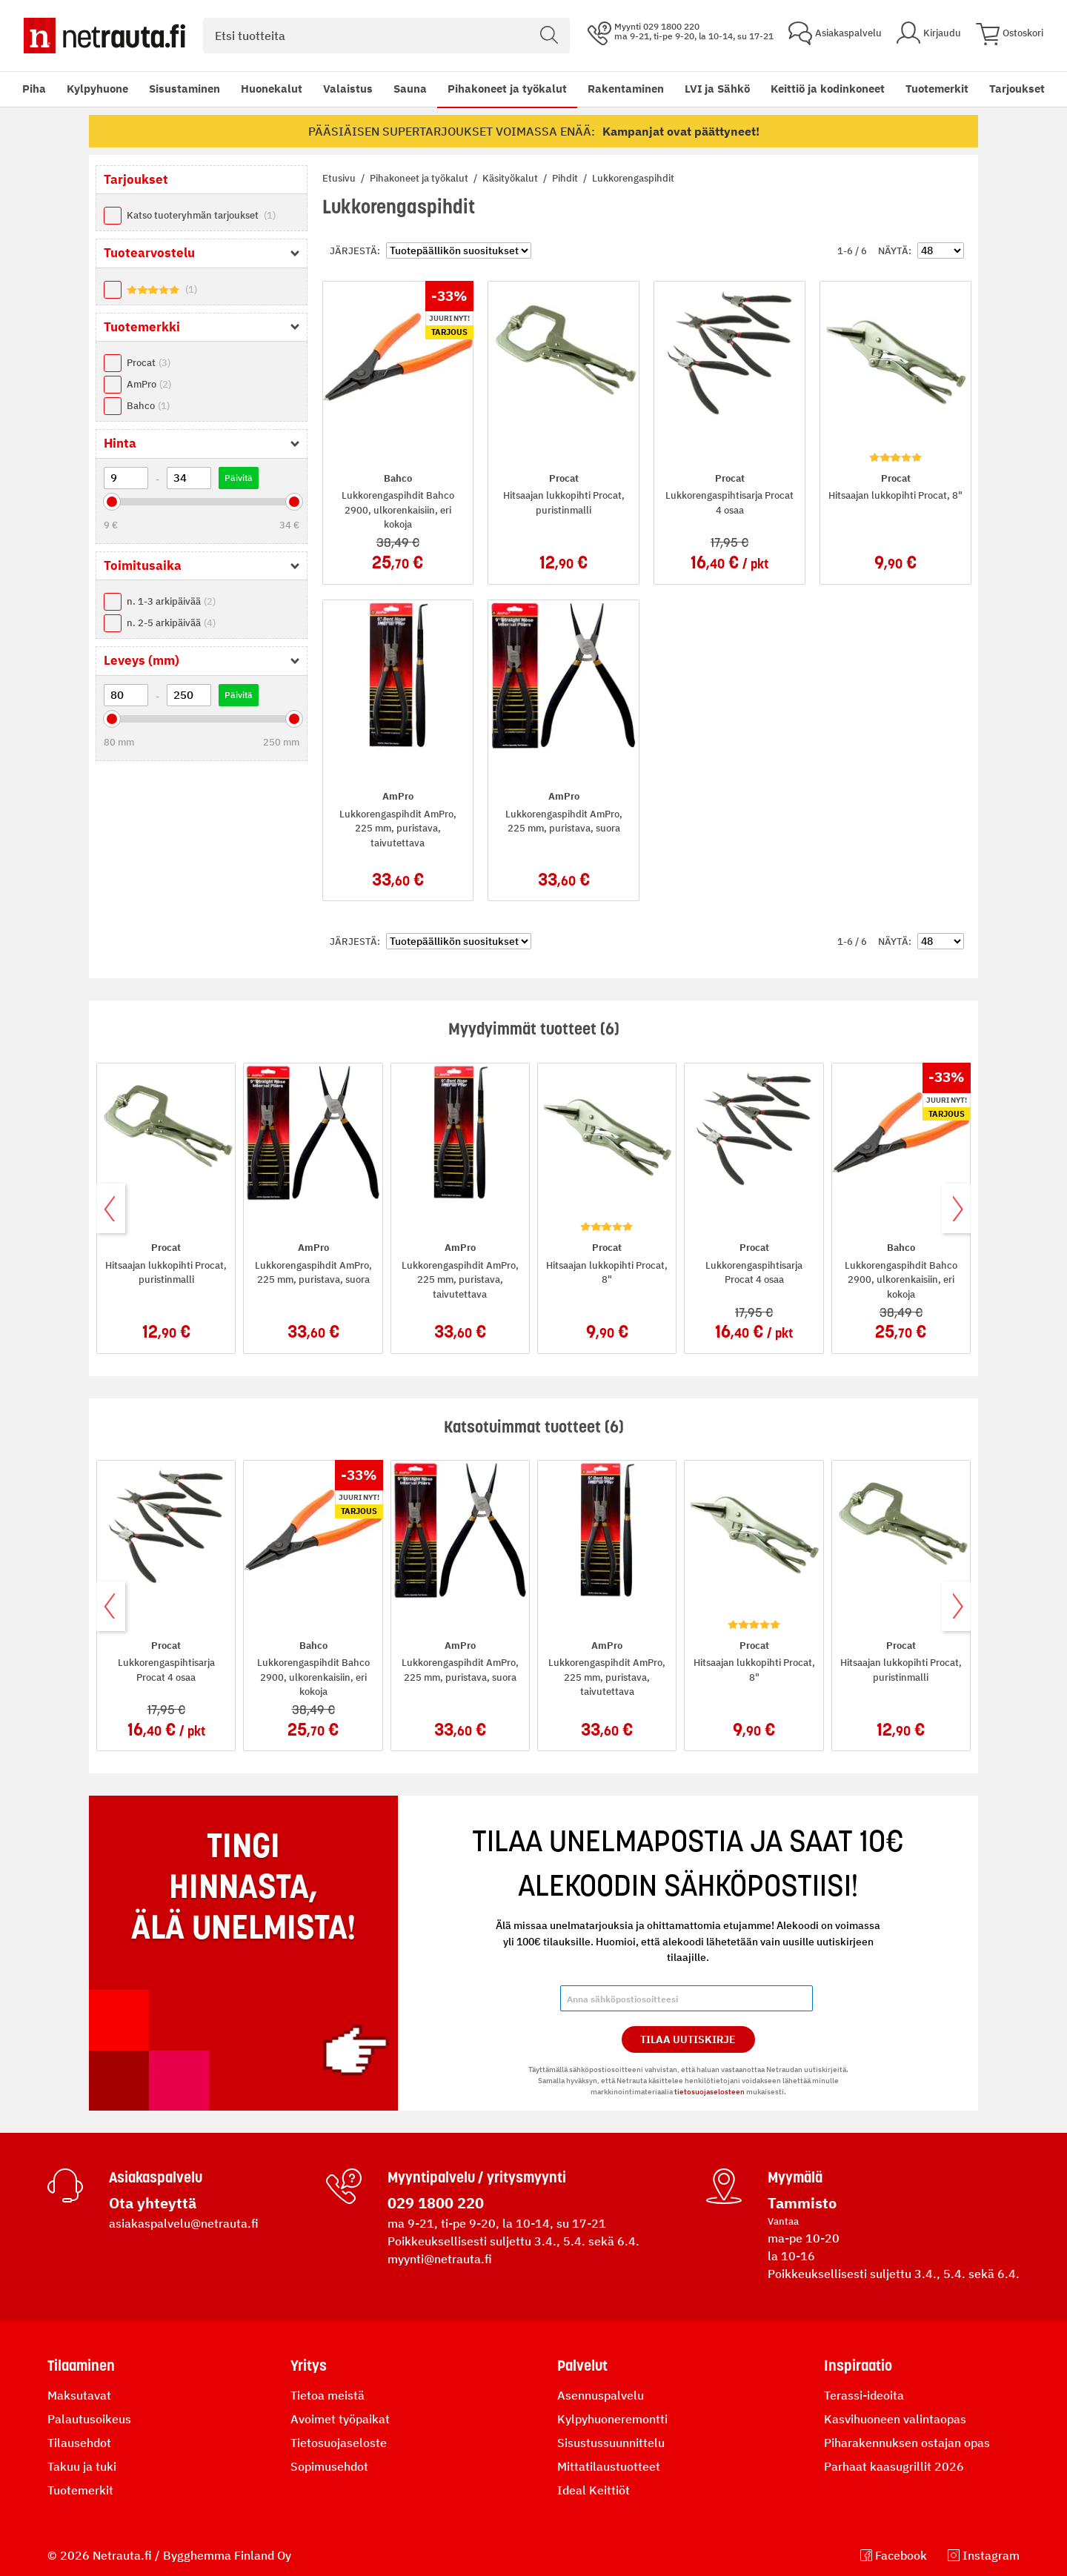 Image resolution: width=1067 pixels, height=2576 pixels. Describe the element at coordinates (936, 89) in the screenshot. I see `Tuotemerkit` at that location.